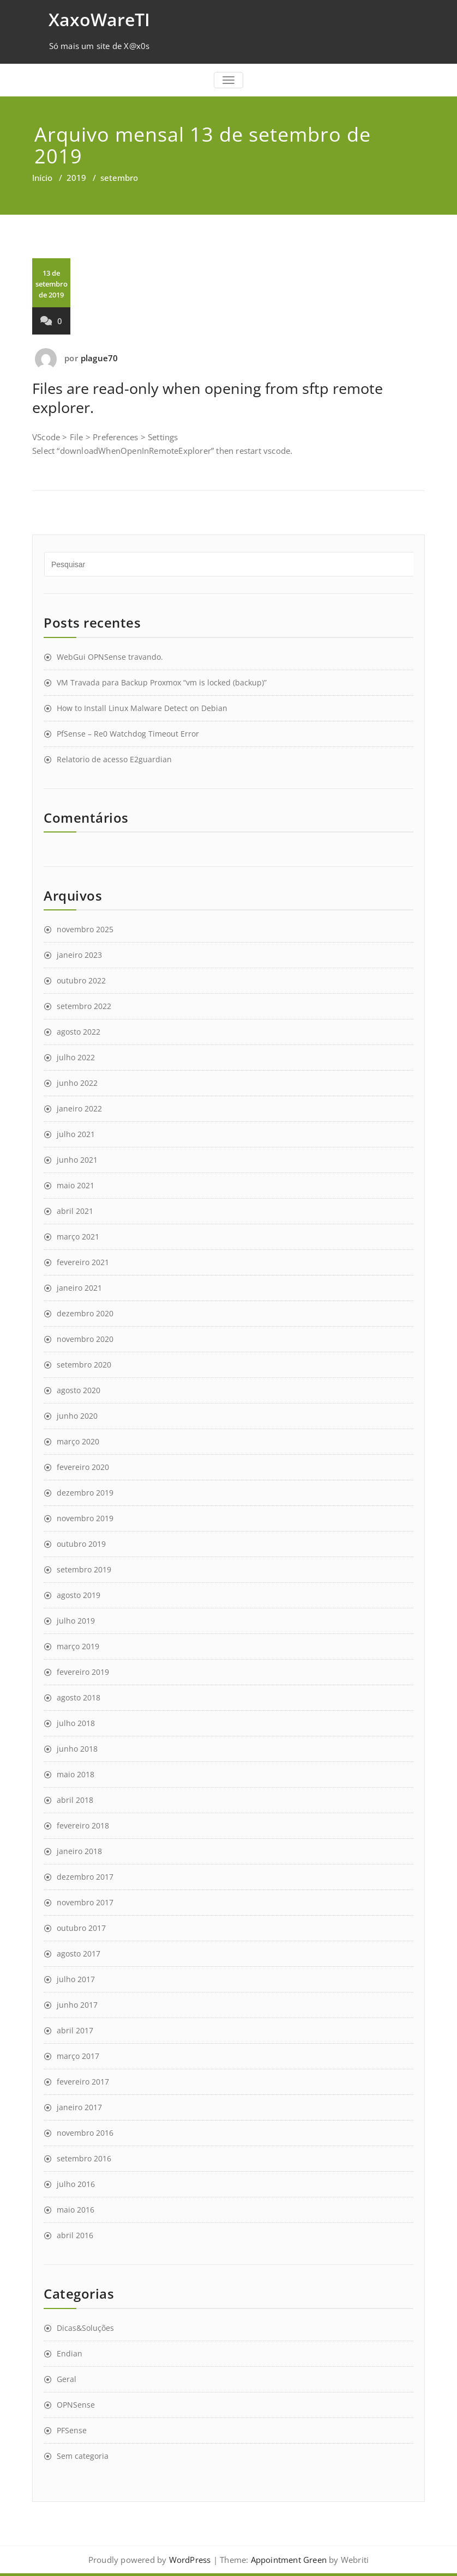 The image size is (457, 2576). Describe the element at coordinates (75, 2030) in the screenshot. I see `abril 2017` at that location.